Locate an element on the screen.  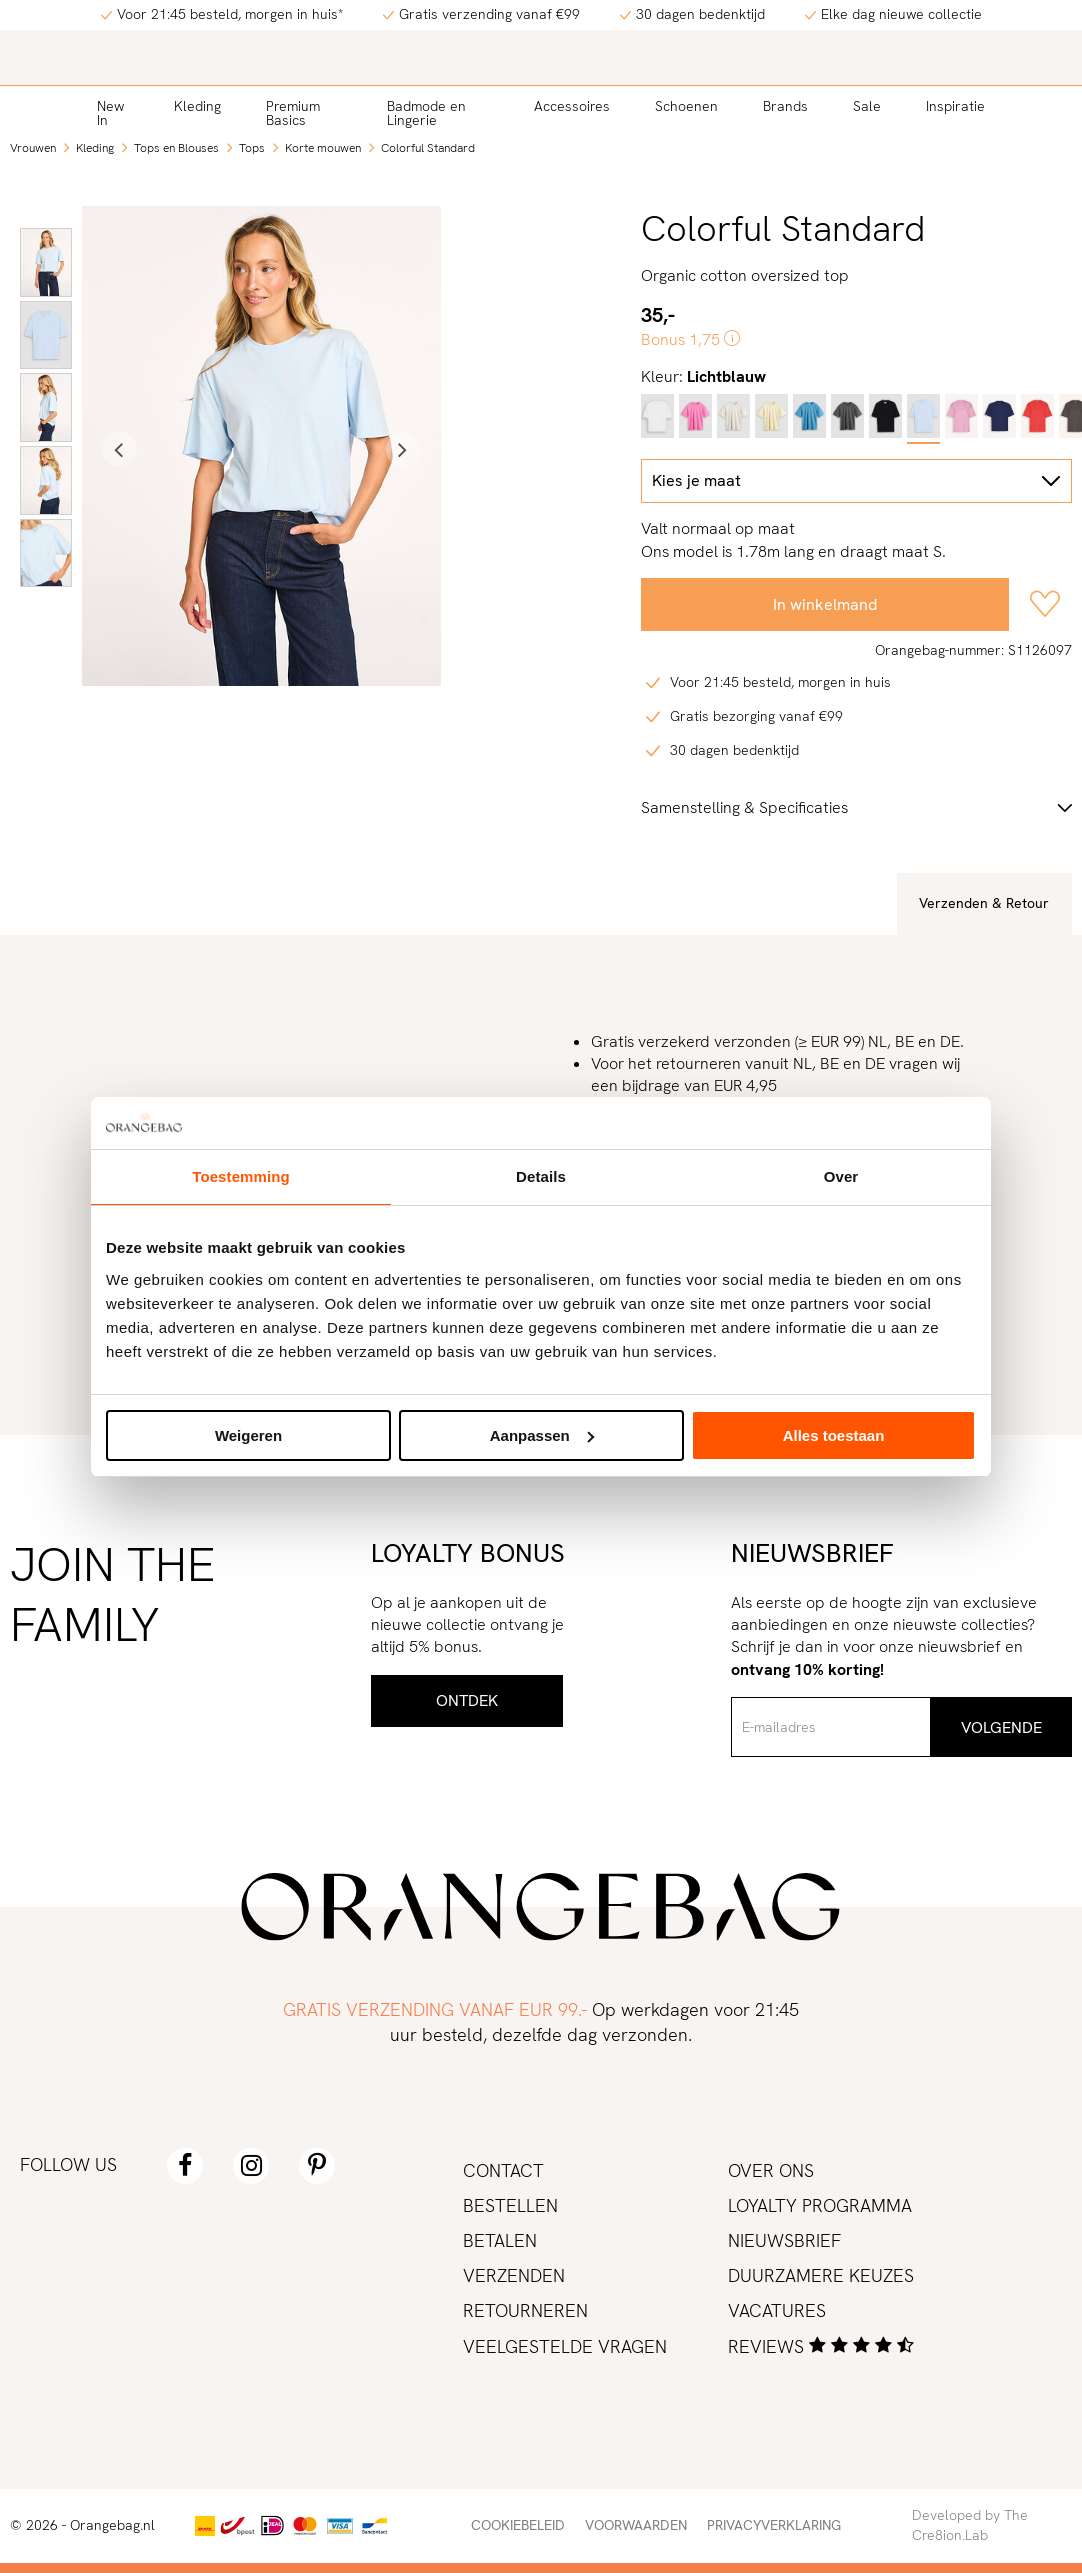
Voorwaarden is located at coordinates (636, 2525).